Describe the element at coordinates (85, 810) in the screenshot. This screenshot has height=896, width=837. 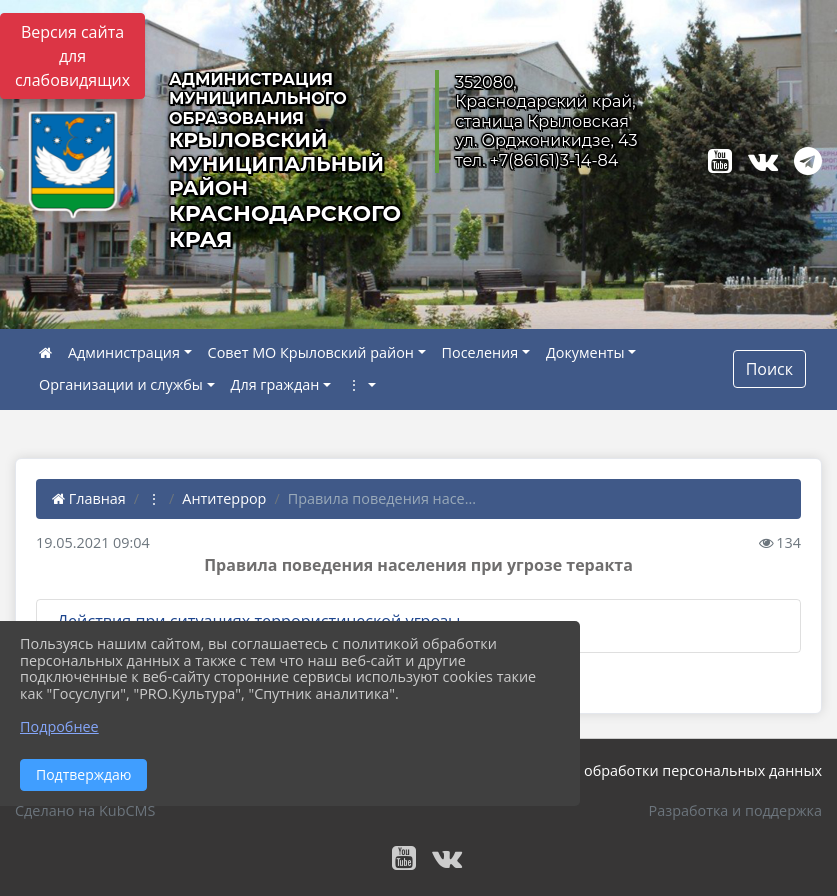
I see `Сделано на KubCMS` at that location.